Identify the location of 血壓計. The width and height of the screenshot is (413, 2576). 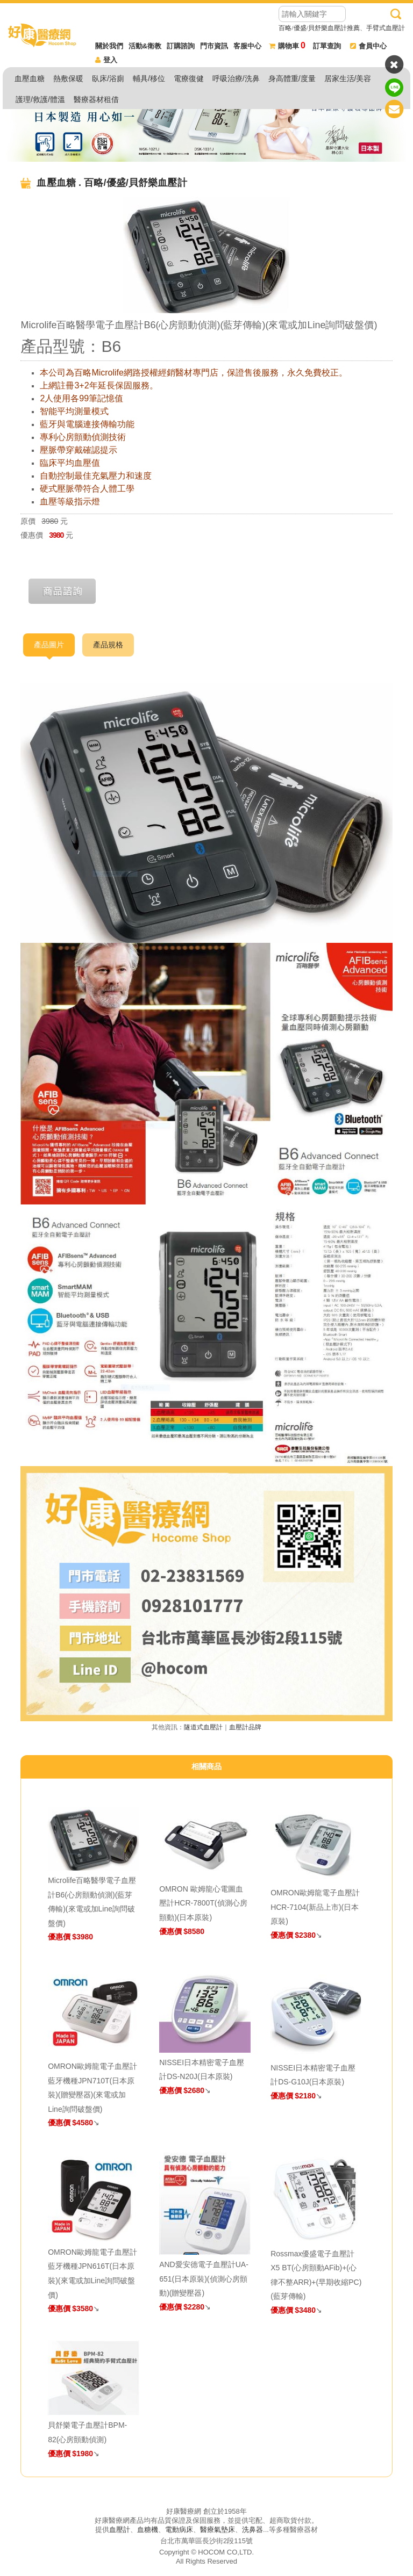
(119, 2530).